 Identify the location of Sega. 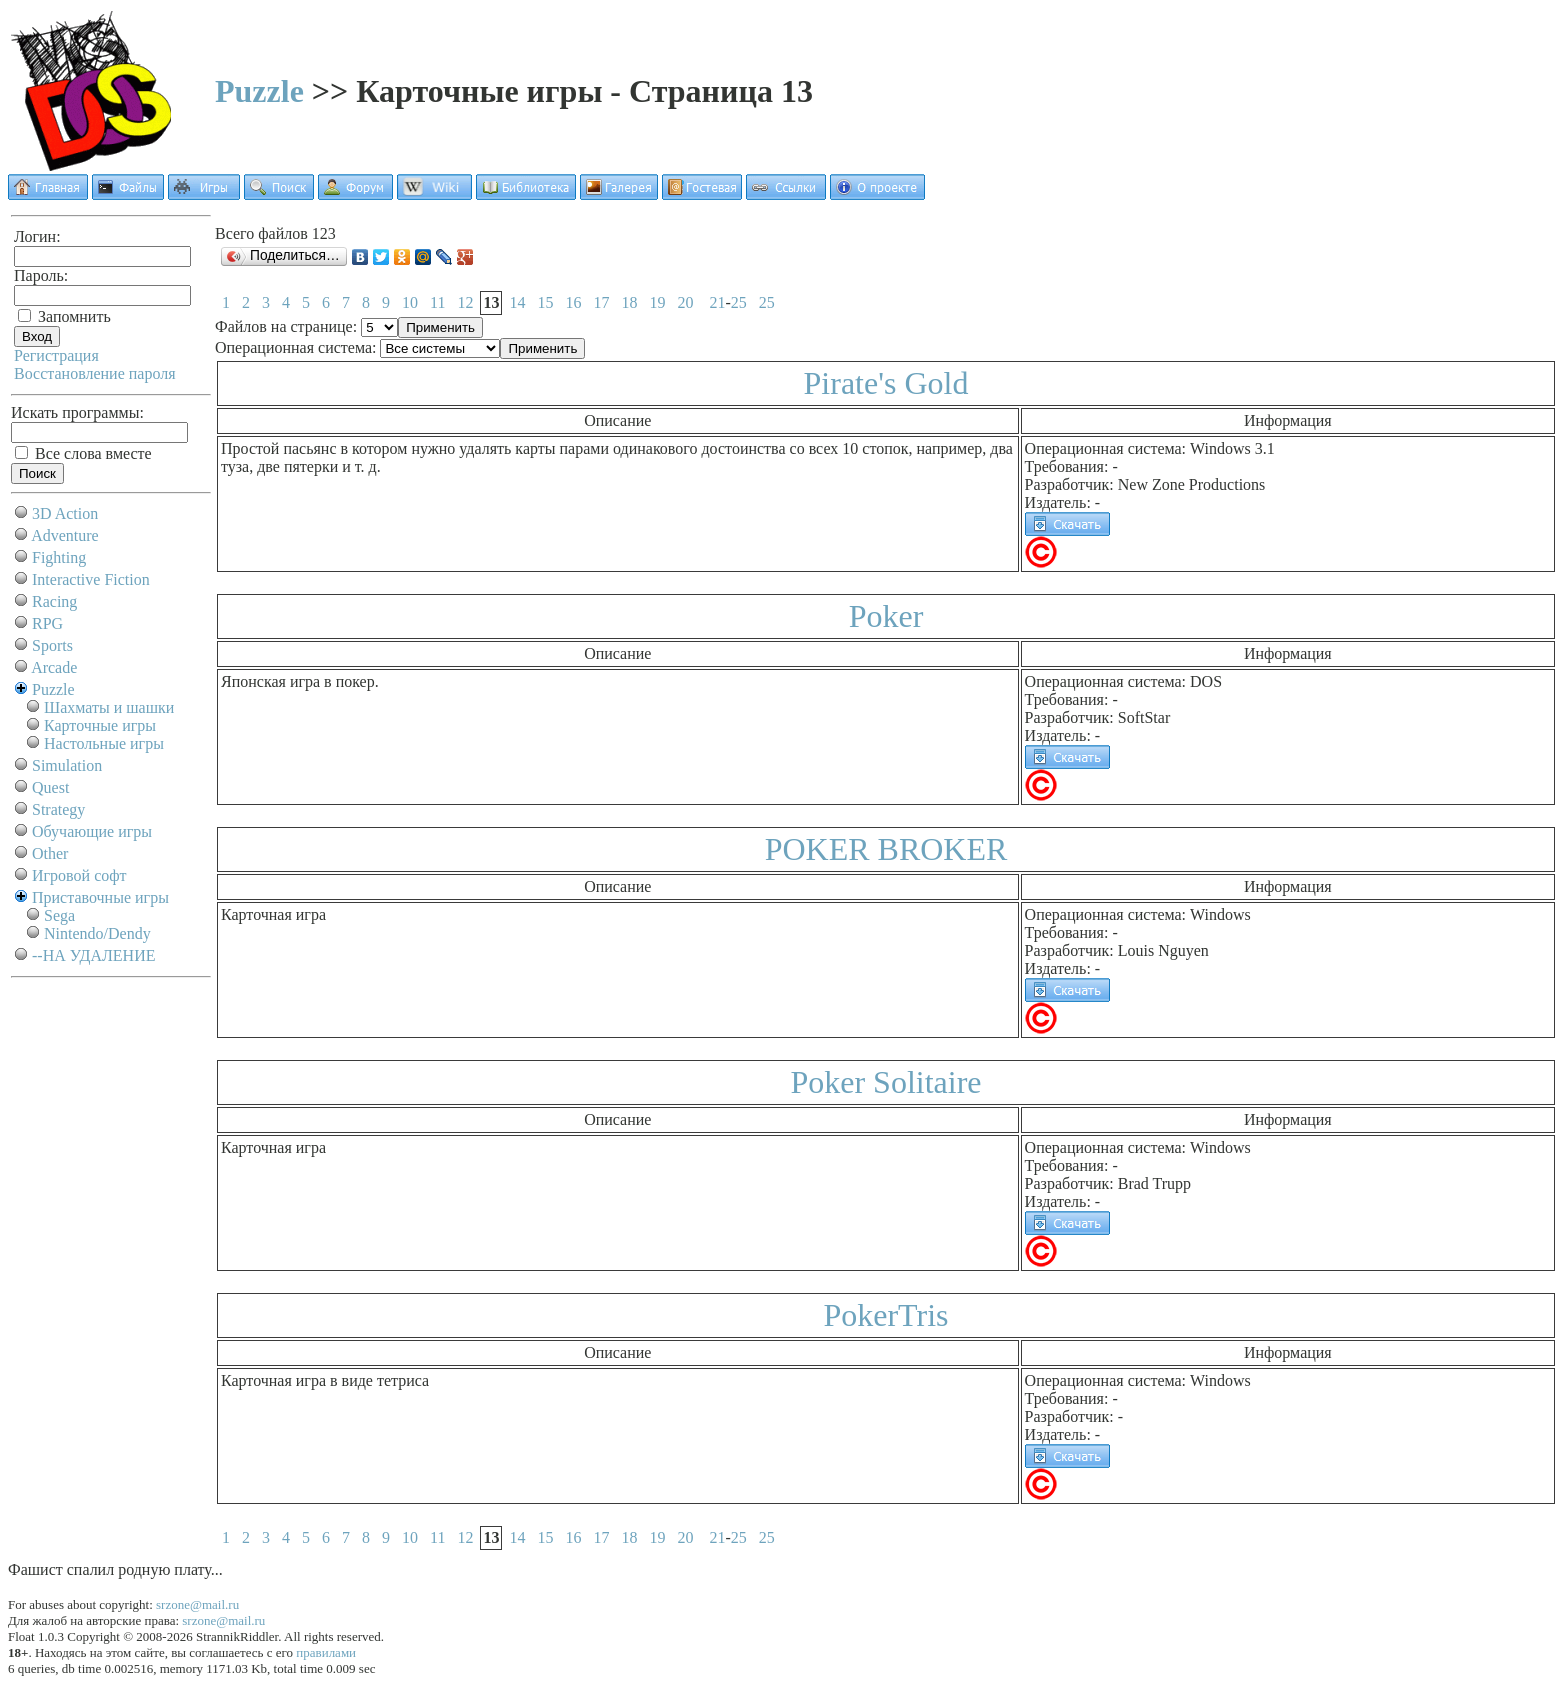
(59, 915).